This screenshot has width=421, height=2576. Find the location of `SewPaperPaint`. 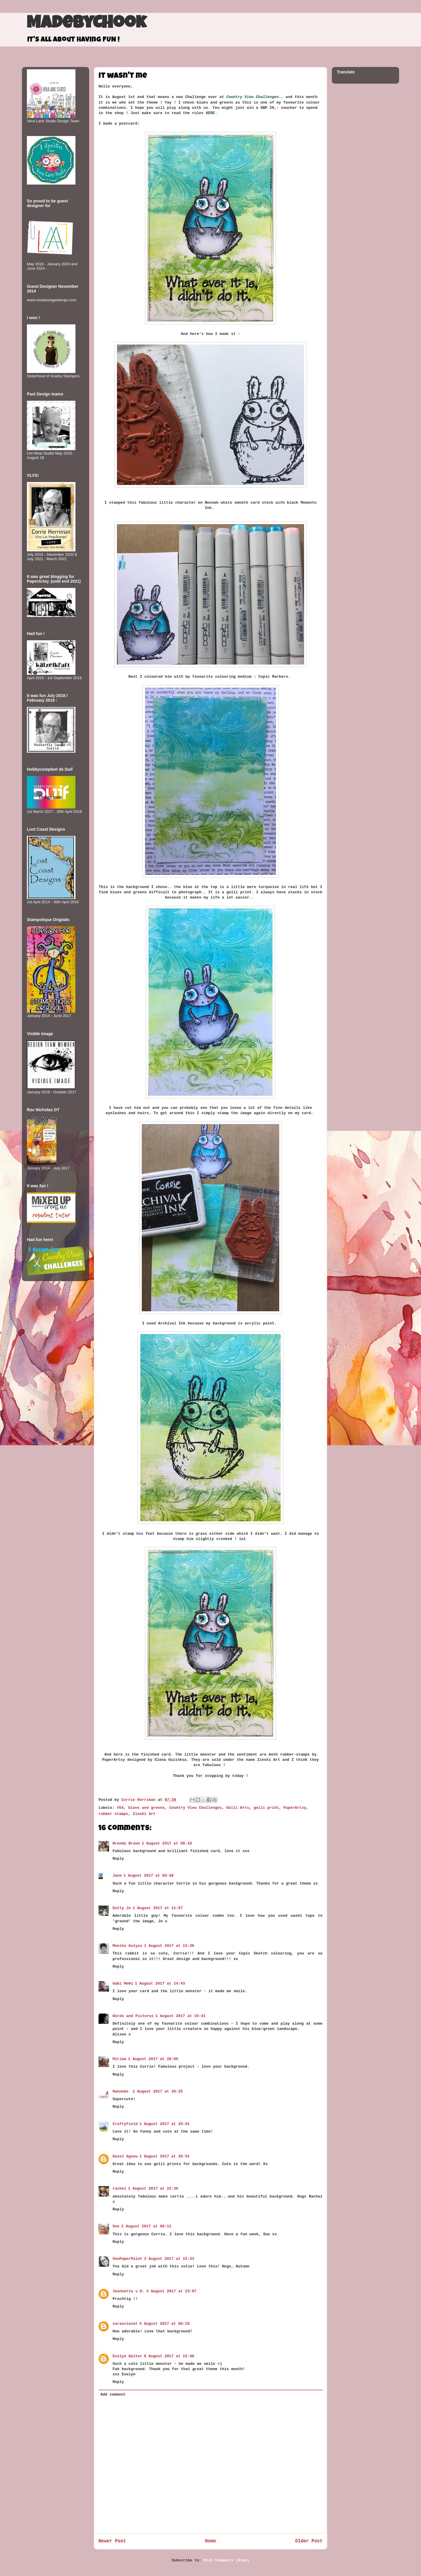

SewPaperPaint is located at coordinates (127, 2259).